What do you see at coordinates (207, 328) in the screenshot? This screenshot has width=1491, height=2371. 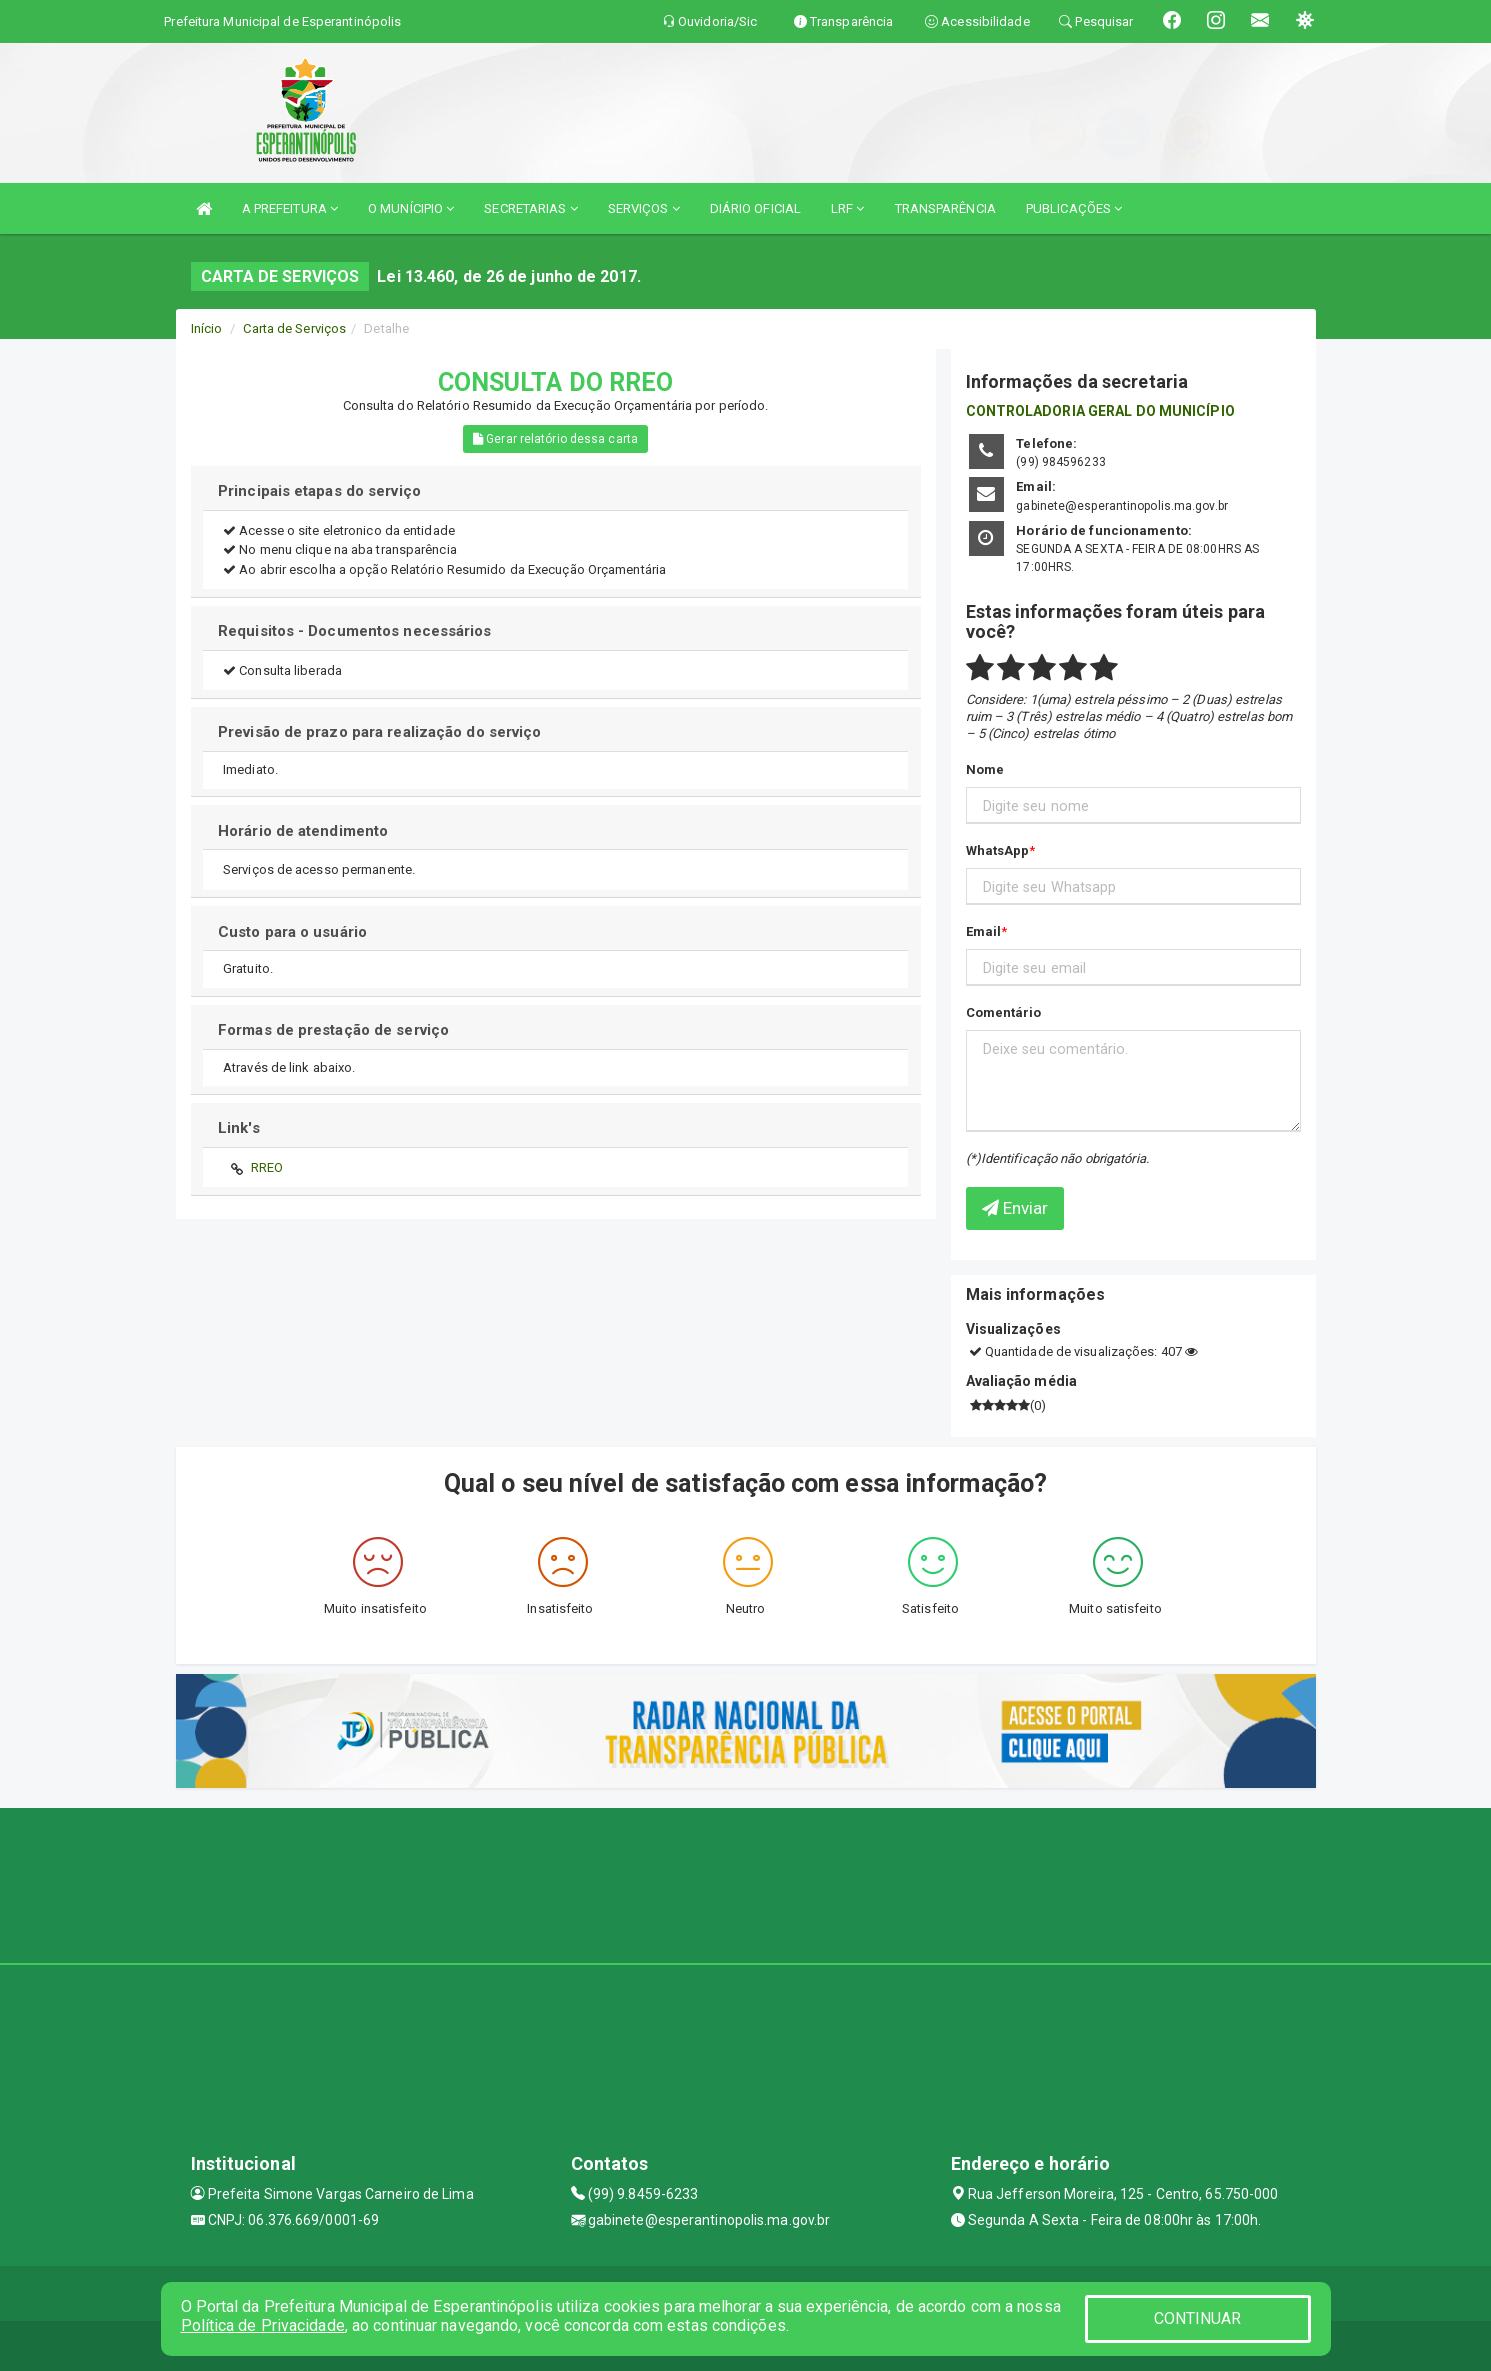 I see `Início` at bounding box center [207, 328].